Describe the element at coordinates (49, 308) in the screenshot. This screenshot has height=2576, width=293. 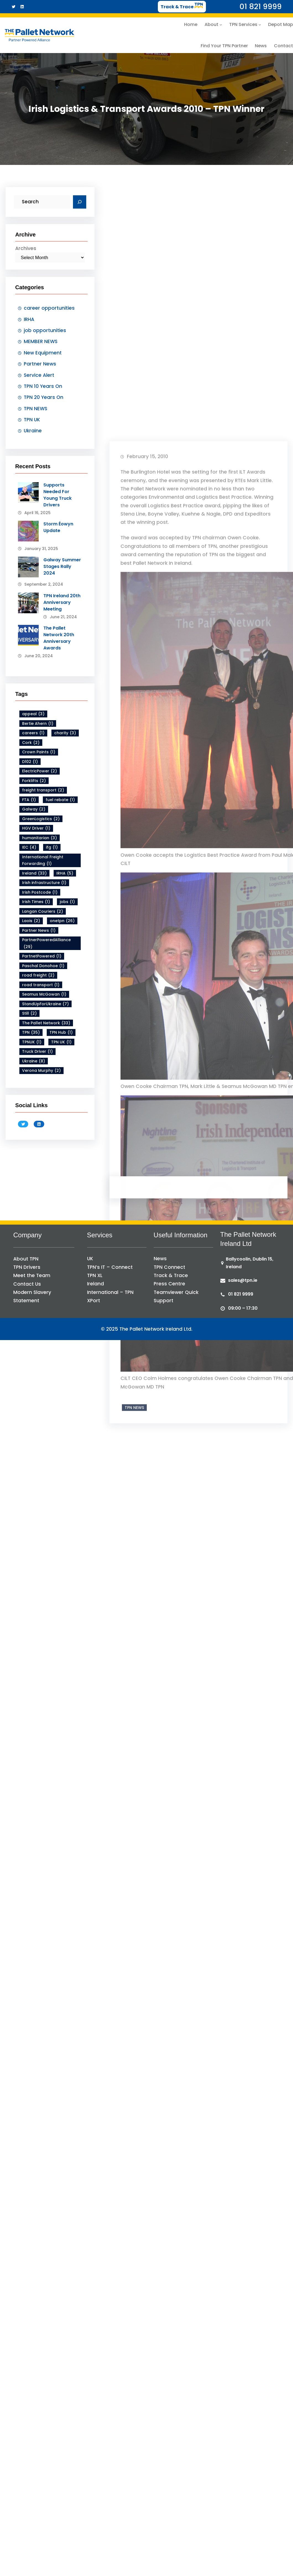
I see `career opportunities` at that location.